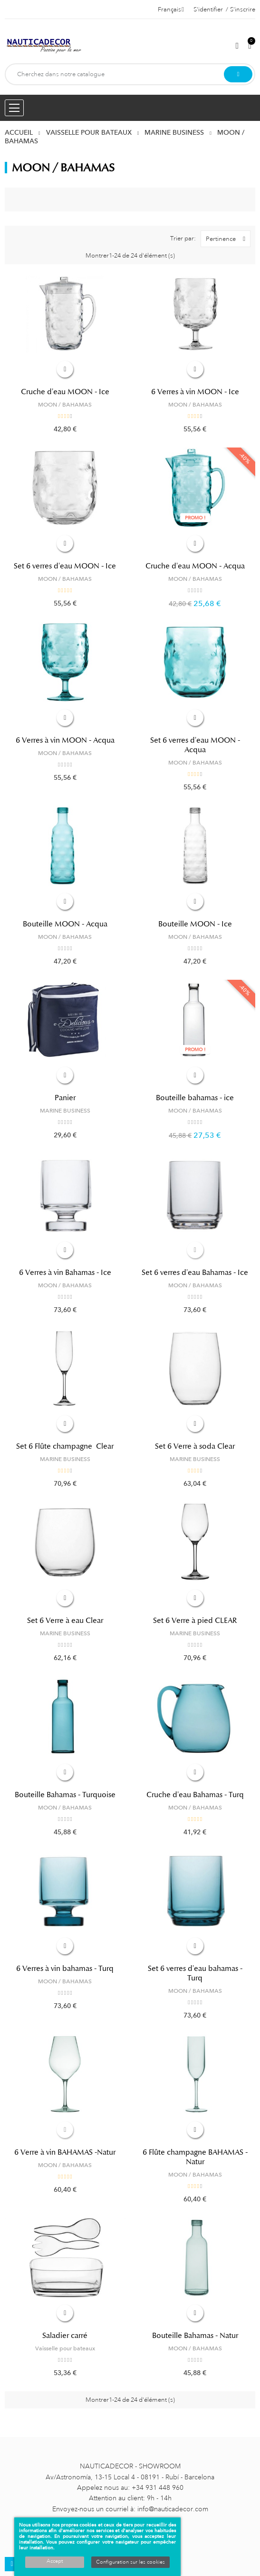 This screenshot has width=260, height=2576. What do you see at coordinates (65, 1098) in the screenshot?
I see `Panier` at bounding box center [65, 1098].